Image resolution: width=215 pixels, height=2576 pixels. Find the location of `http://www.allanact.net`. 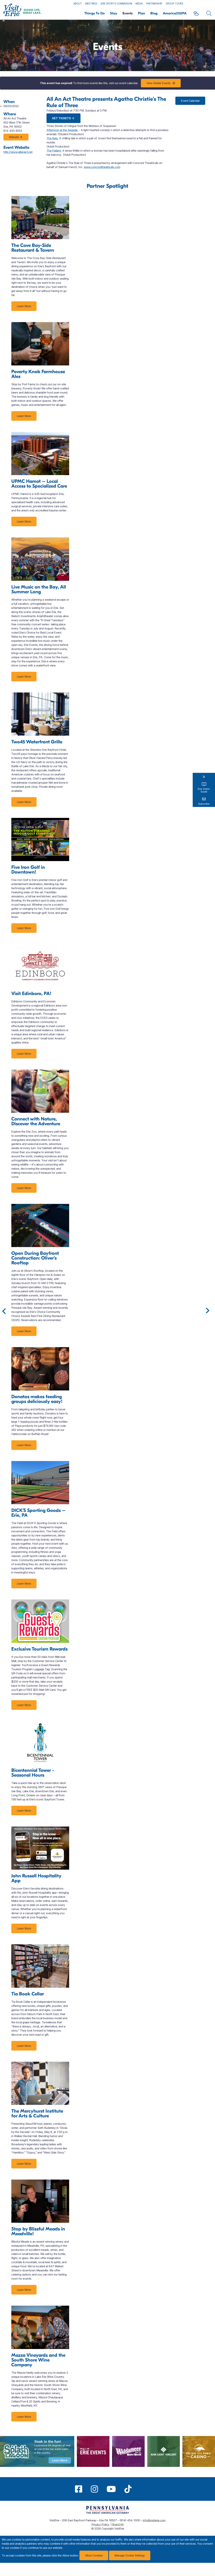

http://www.allanact.net is located at coordinates (17, 152).